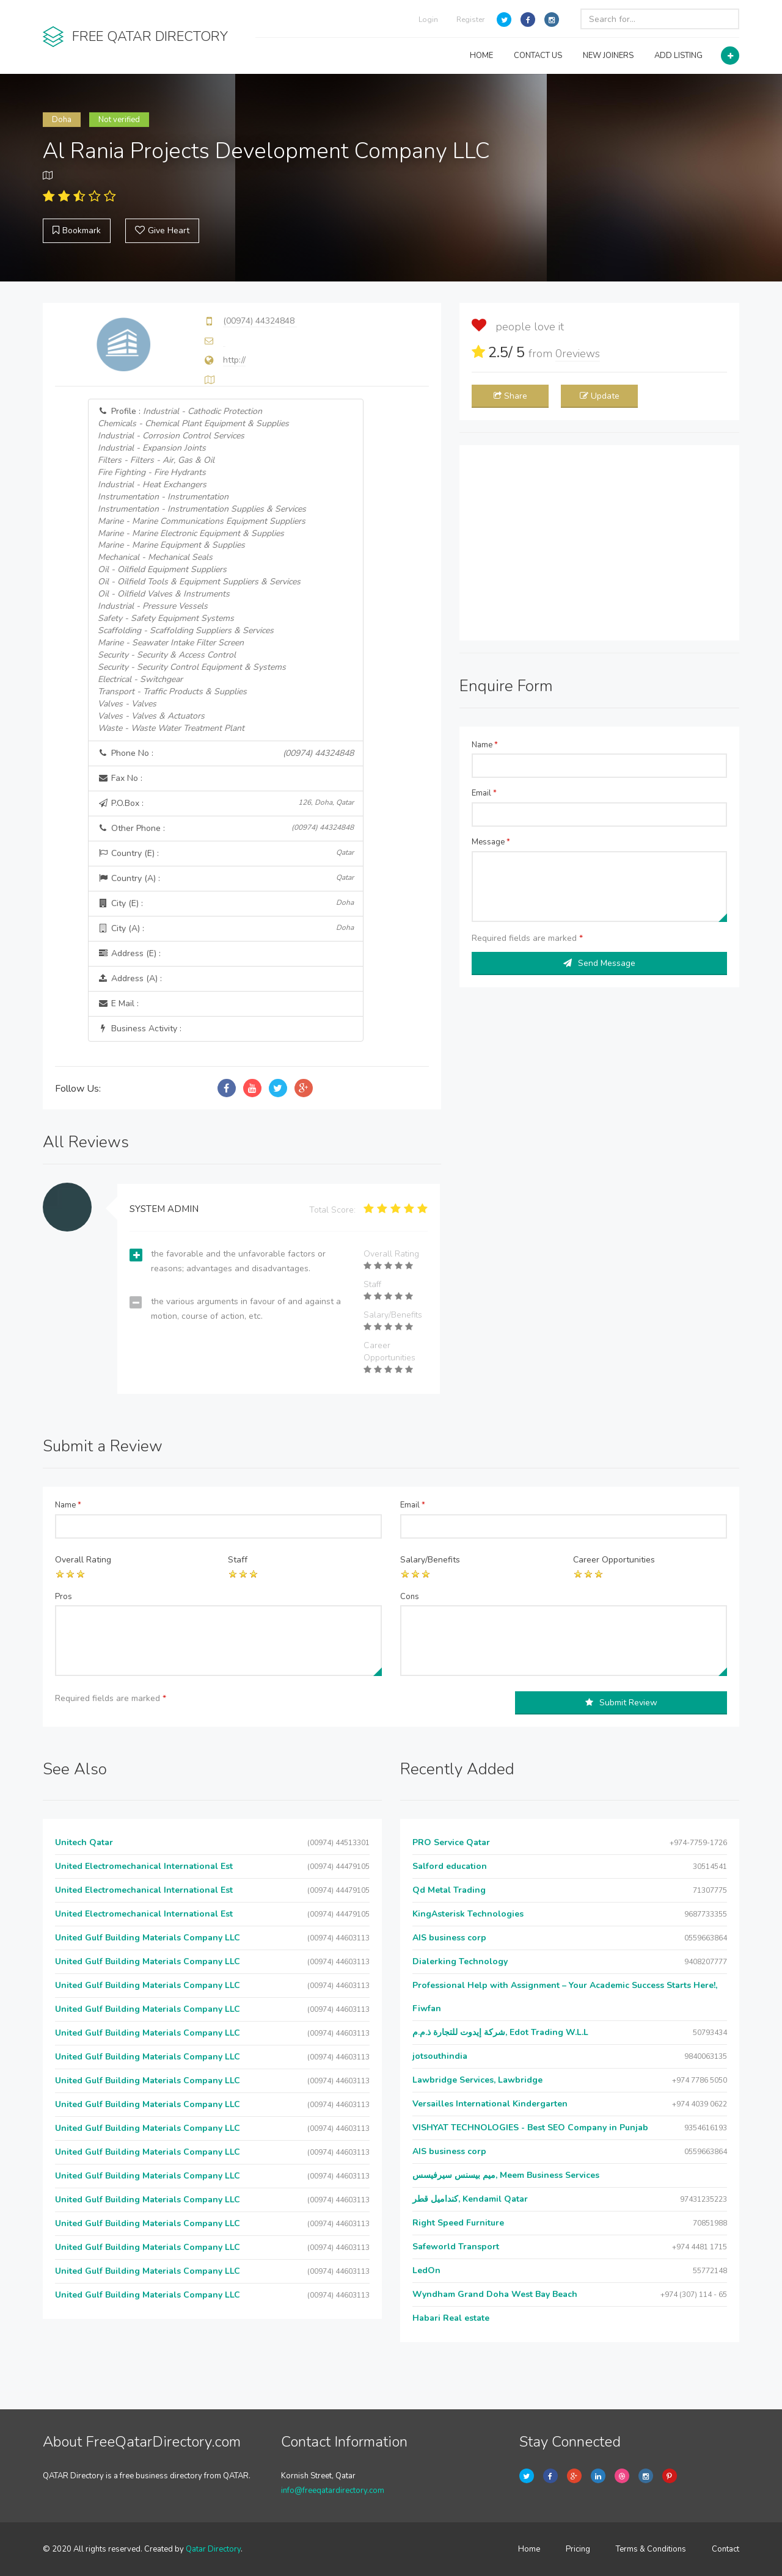  What do you see at coordinates (599, 396) in the screenshot?
I see `Update` at bounding box center [599, 396].